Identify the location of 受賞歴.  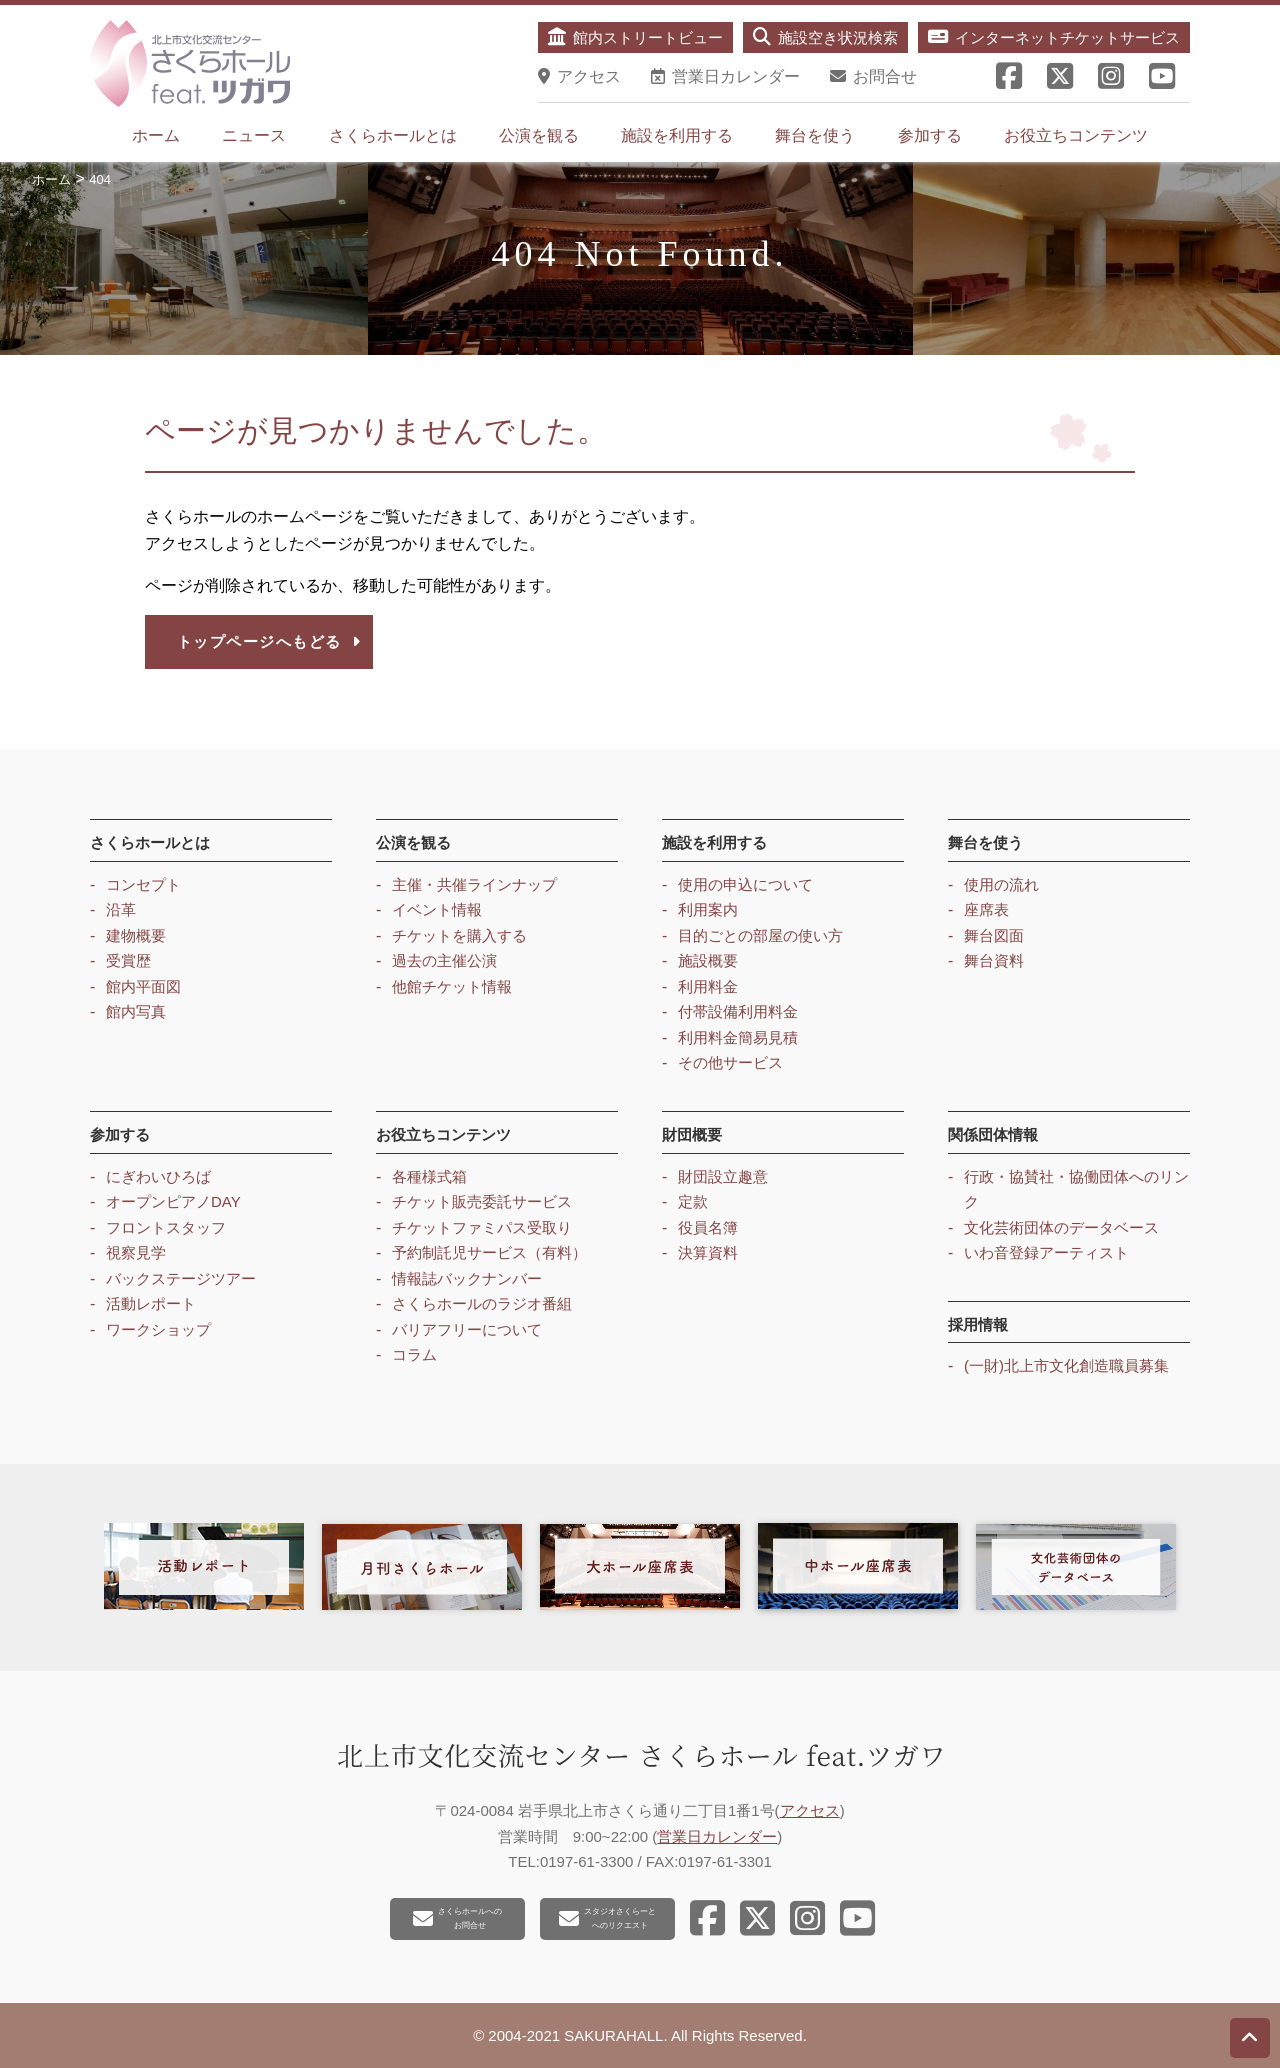
(128, 960).